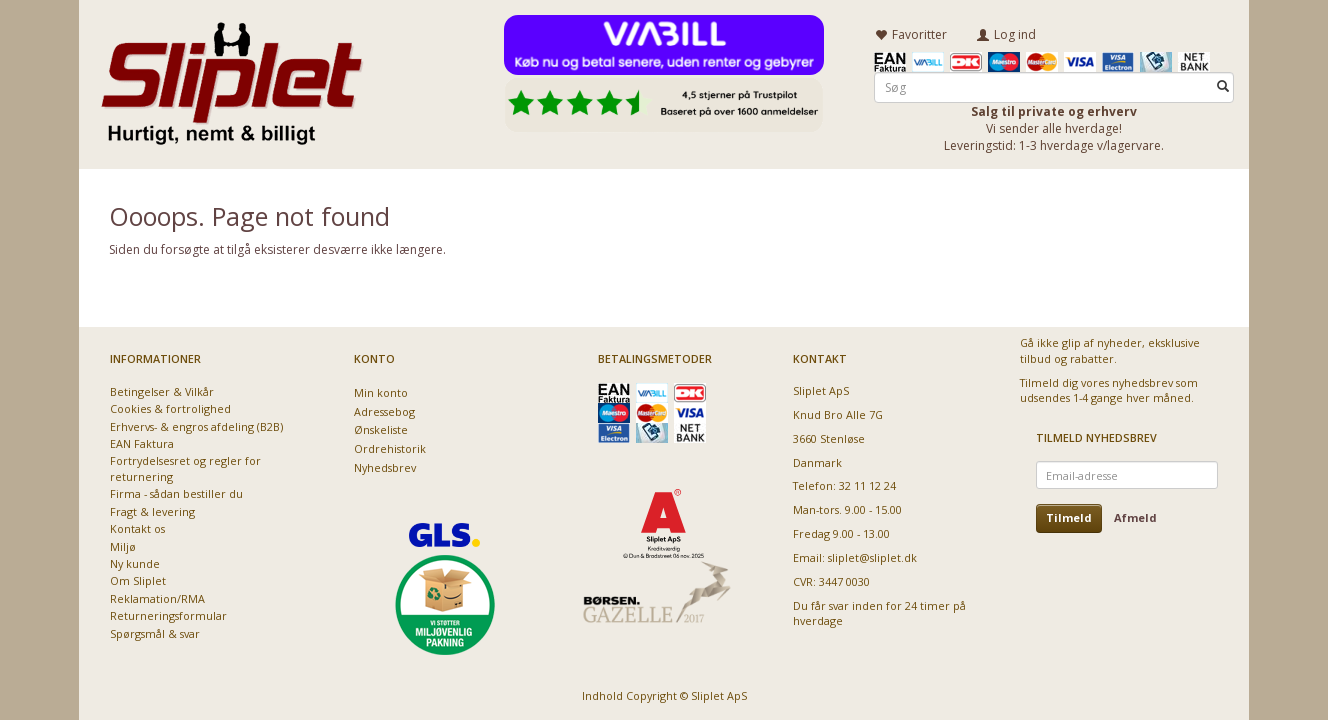 The width and height of the screenshot is (1328, 720). I want to click on Returneringsformular, so click(168, 615).